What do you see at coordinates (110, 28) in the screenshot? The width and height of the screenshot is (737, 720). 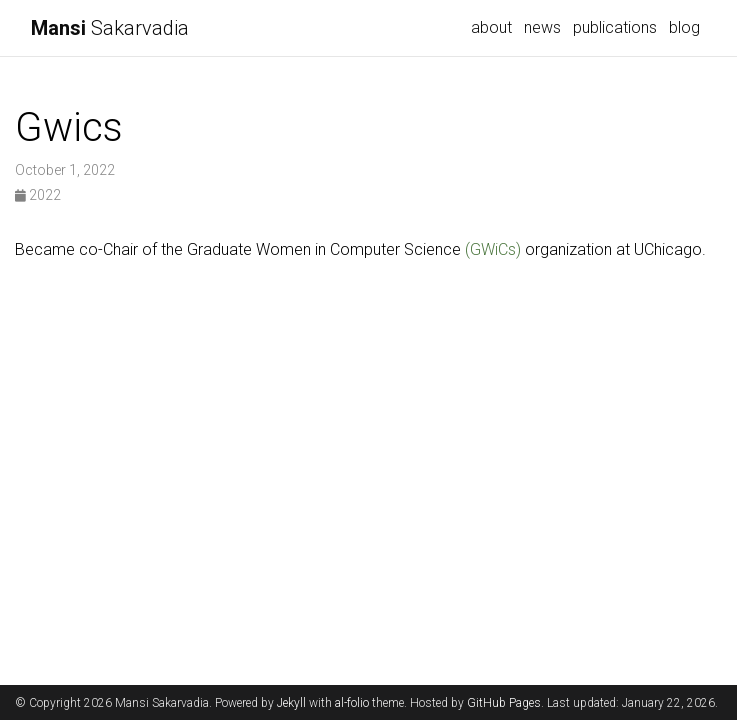 I see `Sakarvadia` at bounding box center [110, 28].